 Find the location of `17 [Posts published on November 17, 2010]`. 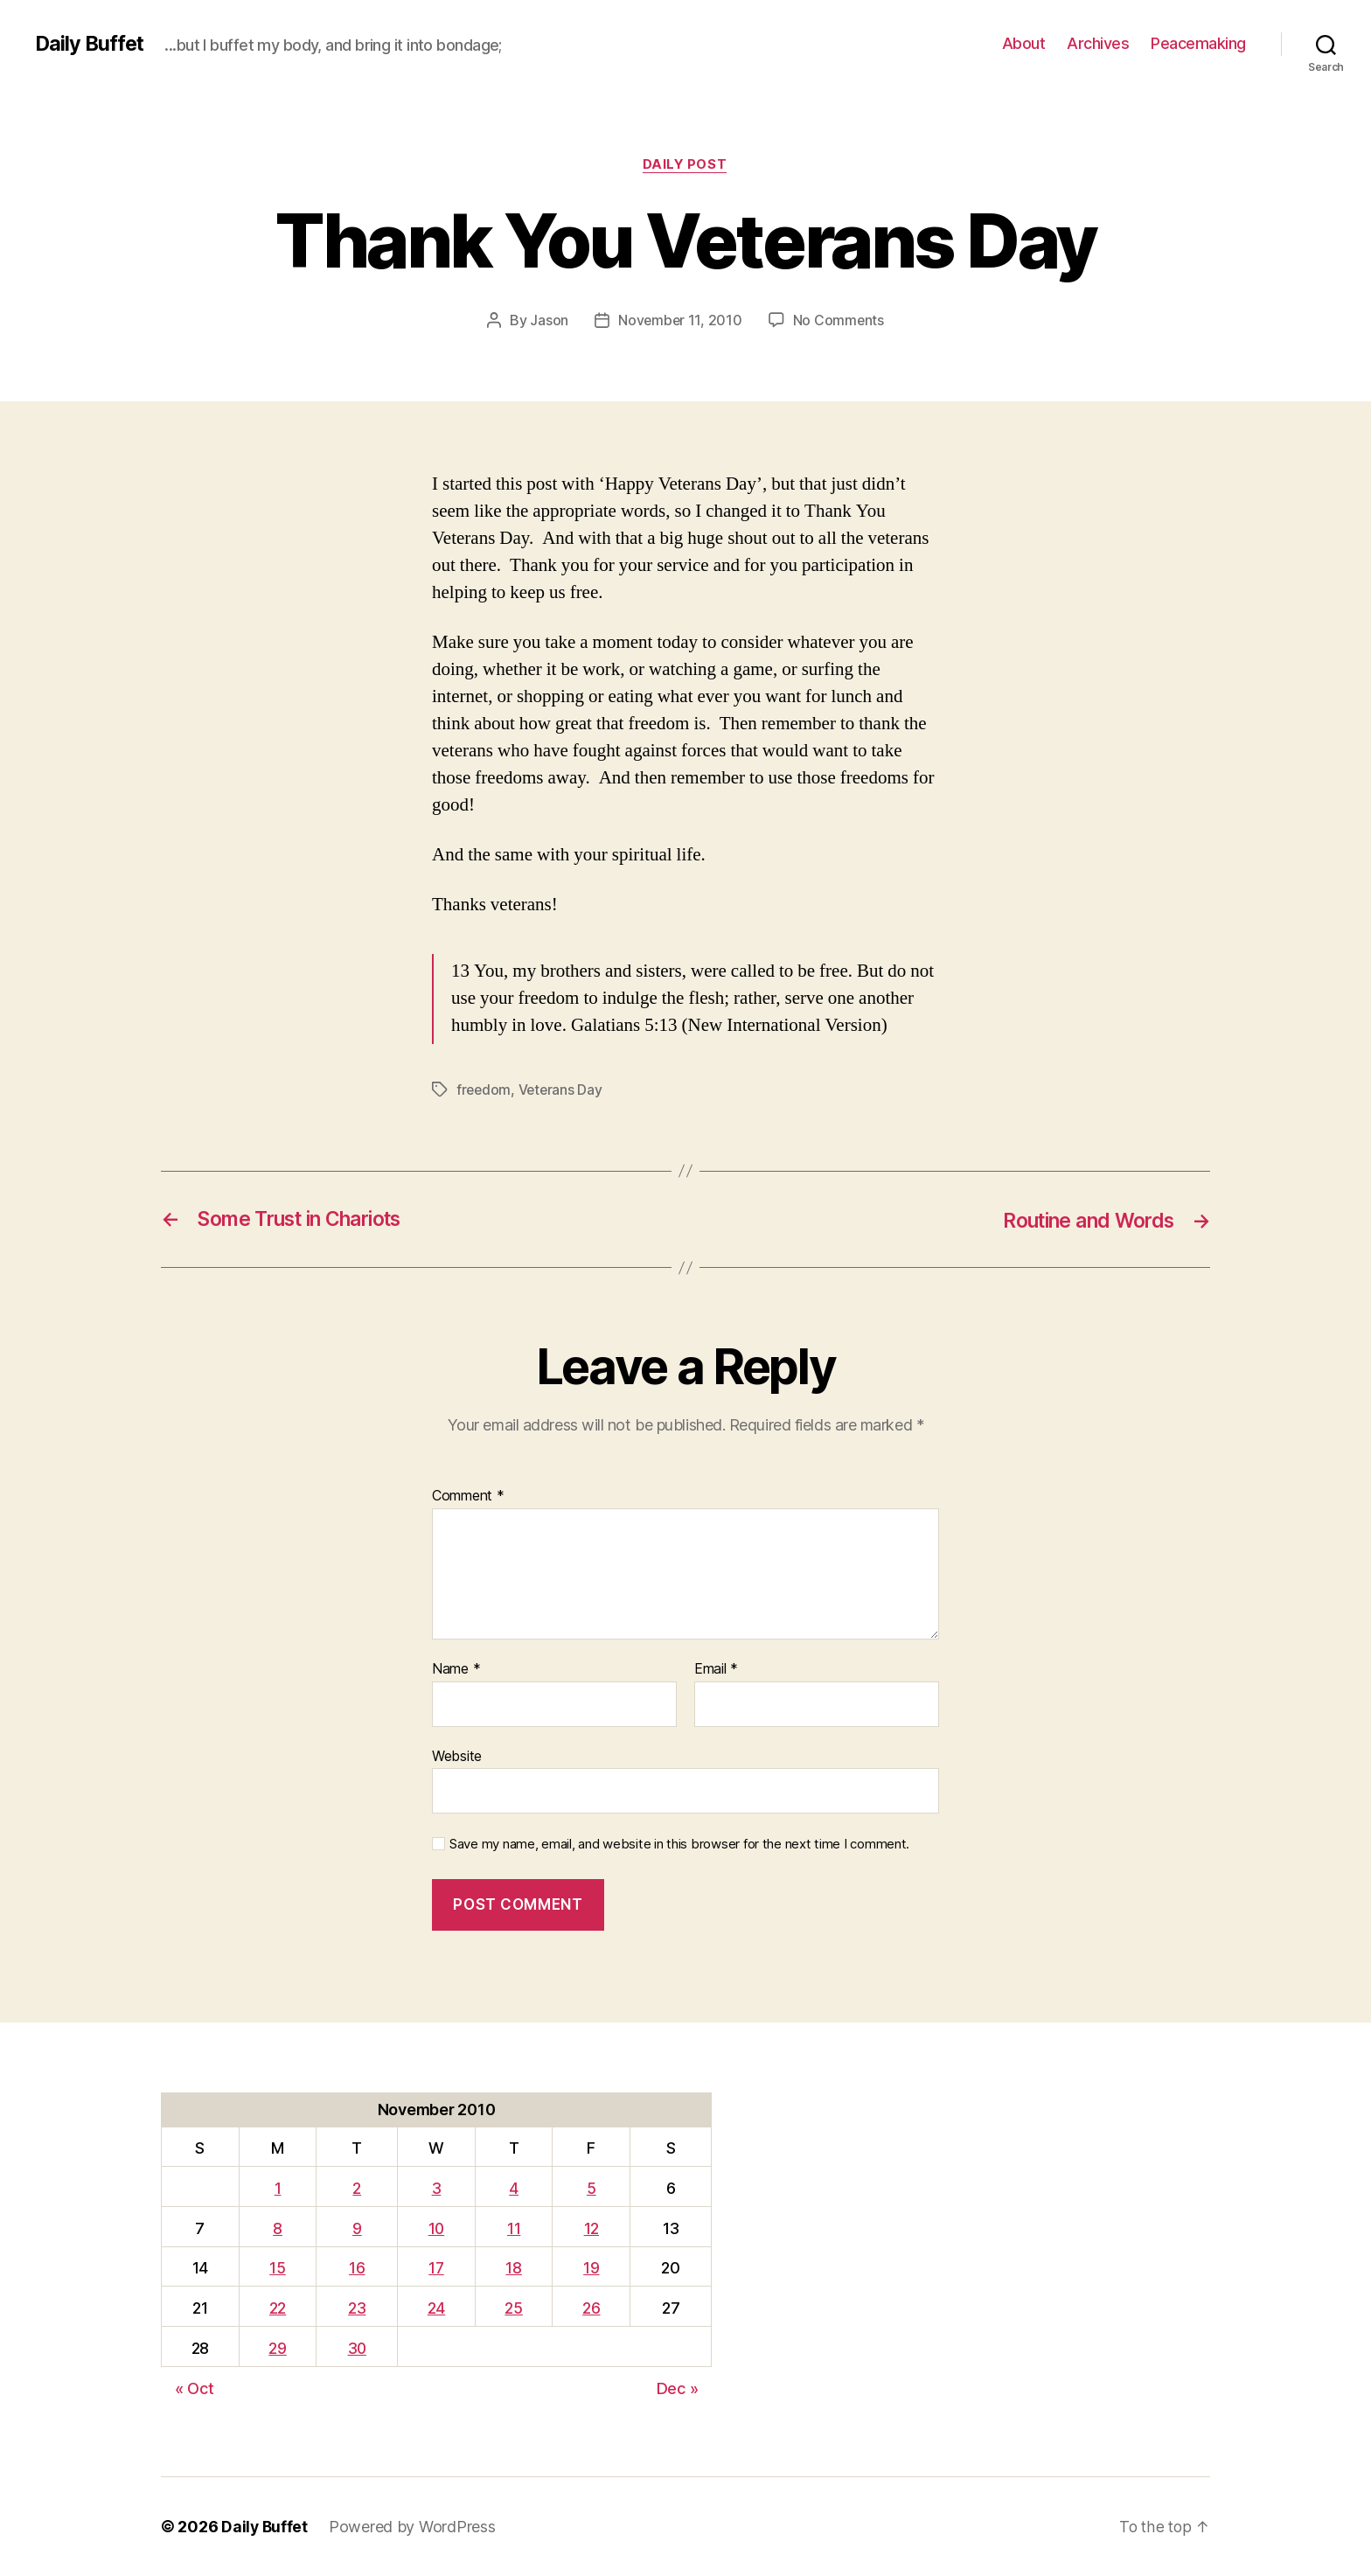

17 [Posts published on November 17, 2010] is located at coordinates (438, 2268).